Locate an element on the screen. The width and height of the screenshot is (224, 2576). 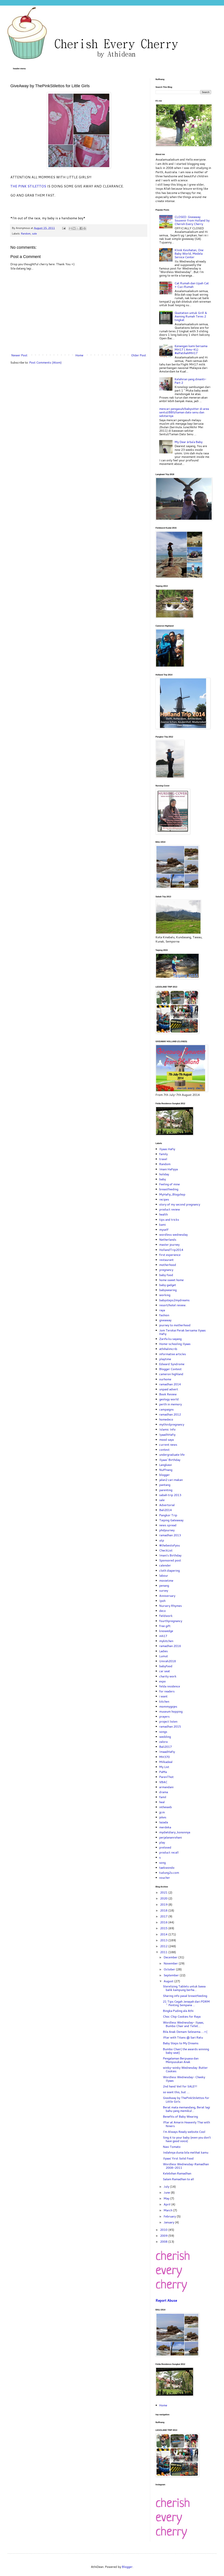
museum hopping is located at coordinates (171, 1711).